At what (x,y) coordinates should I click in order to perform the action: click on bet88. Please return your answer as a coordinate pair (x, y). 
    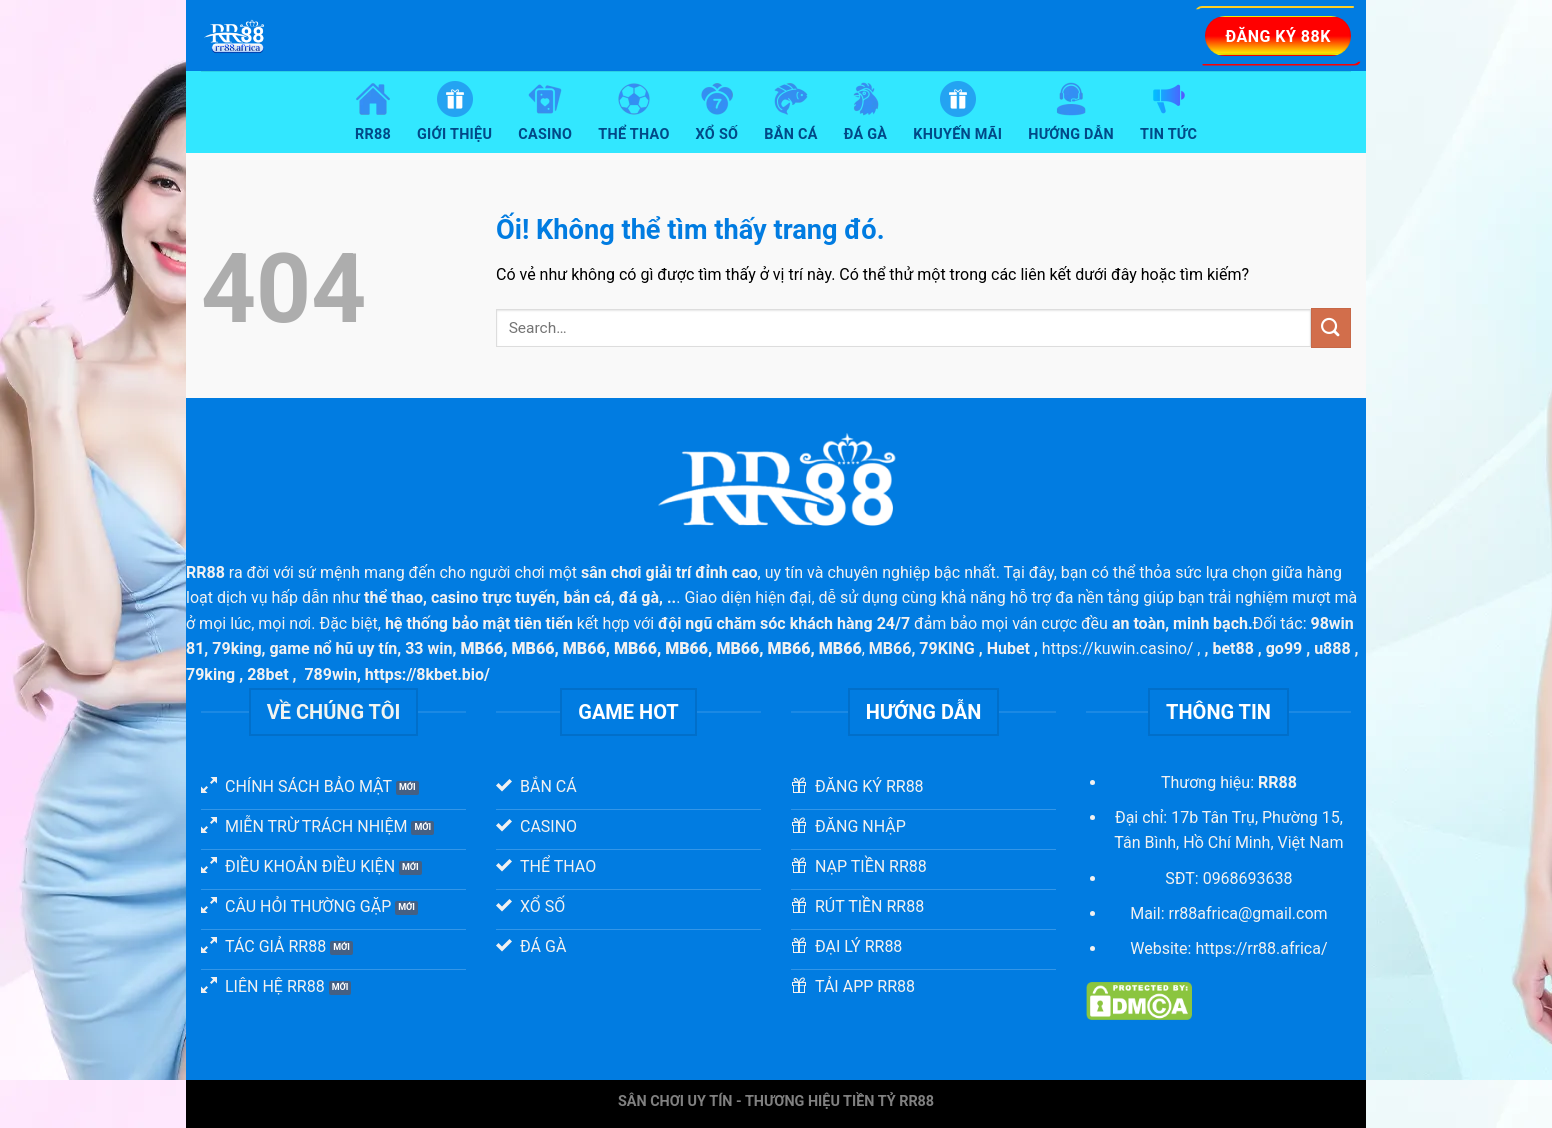
    Looking at the image, I should click on (1232, 648).